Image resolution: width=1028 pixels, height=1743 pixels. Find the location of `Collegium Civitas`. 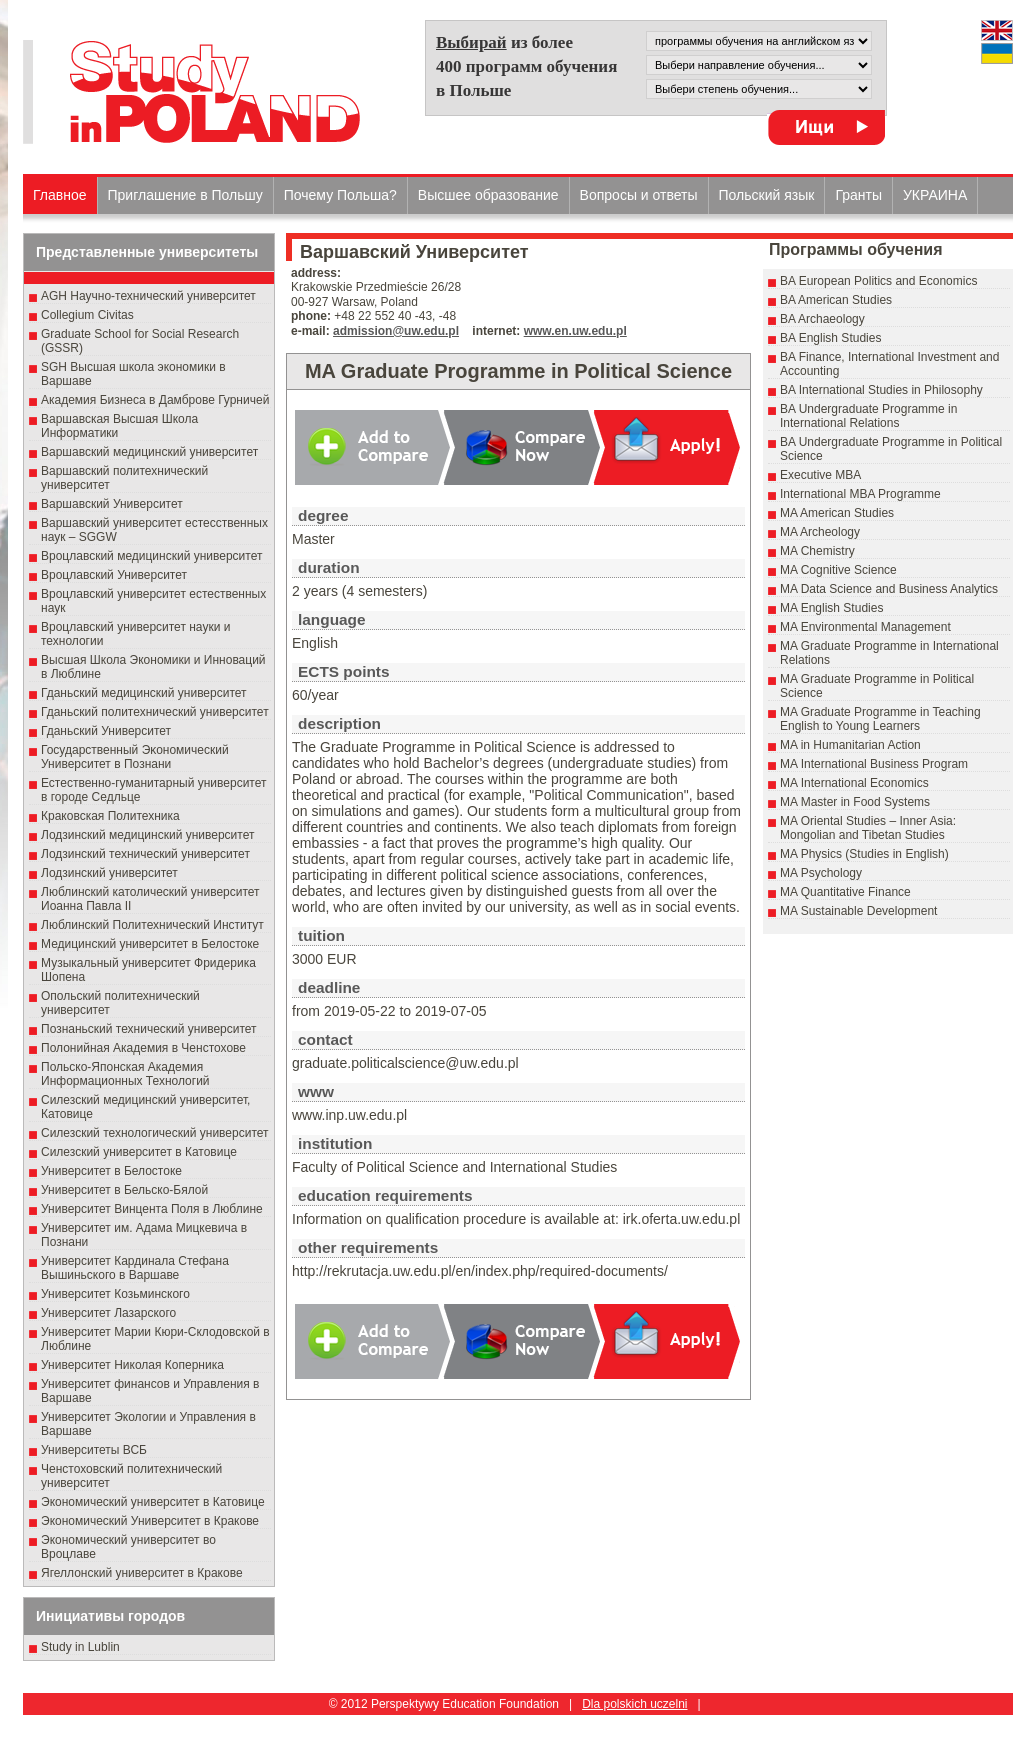

Collegium Civitas is located at coordinates (87, 315).